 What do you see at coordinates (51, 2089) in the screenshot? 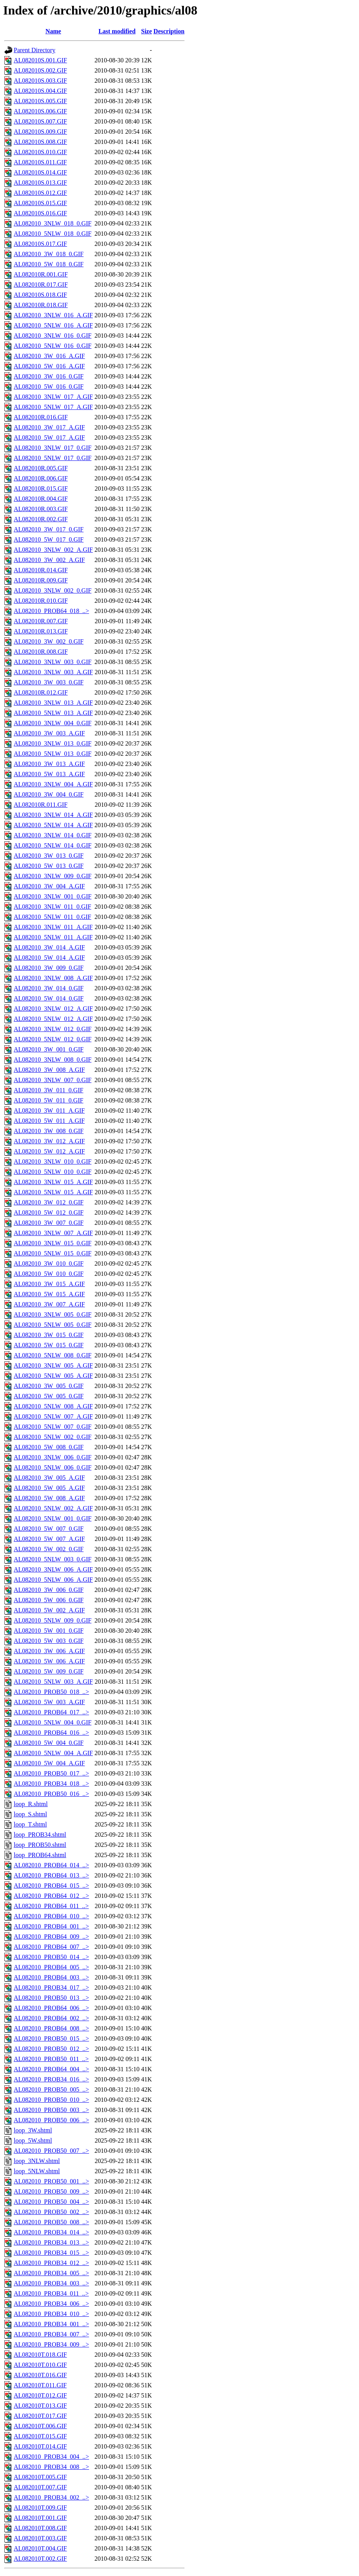
I see `AL082010_PROB50_005_..>` at bounding box center [51, 2089].